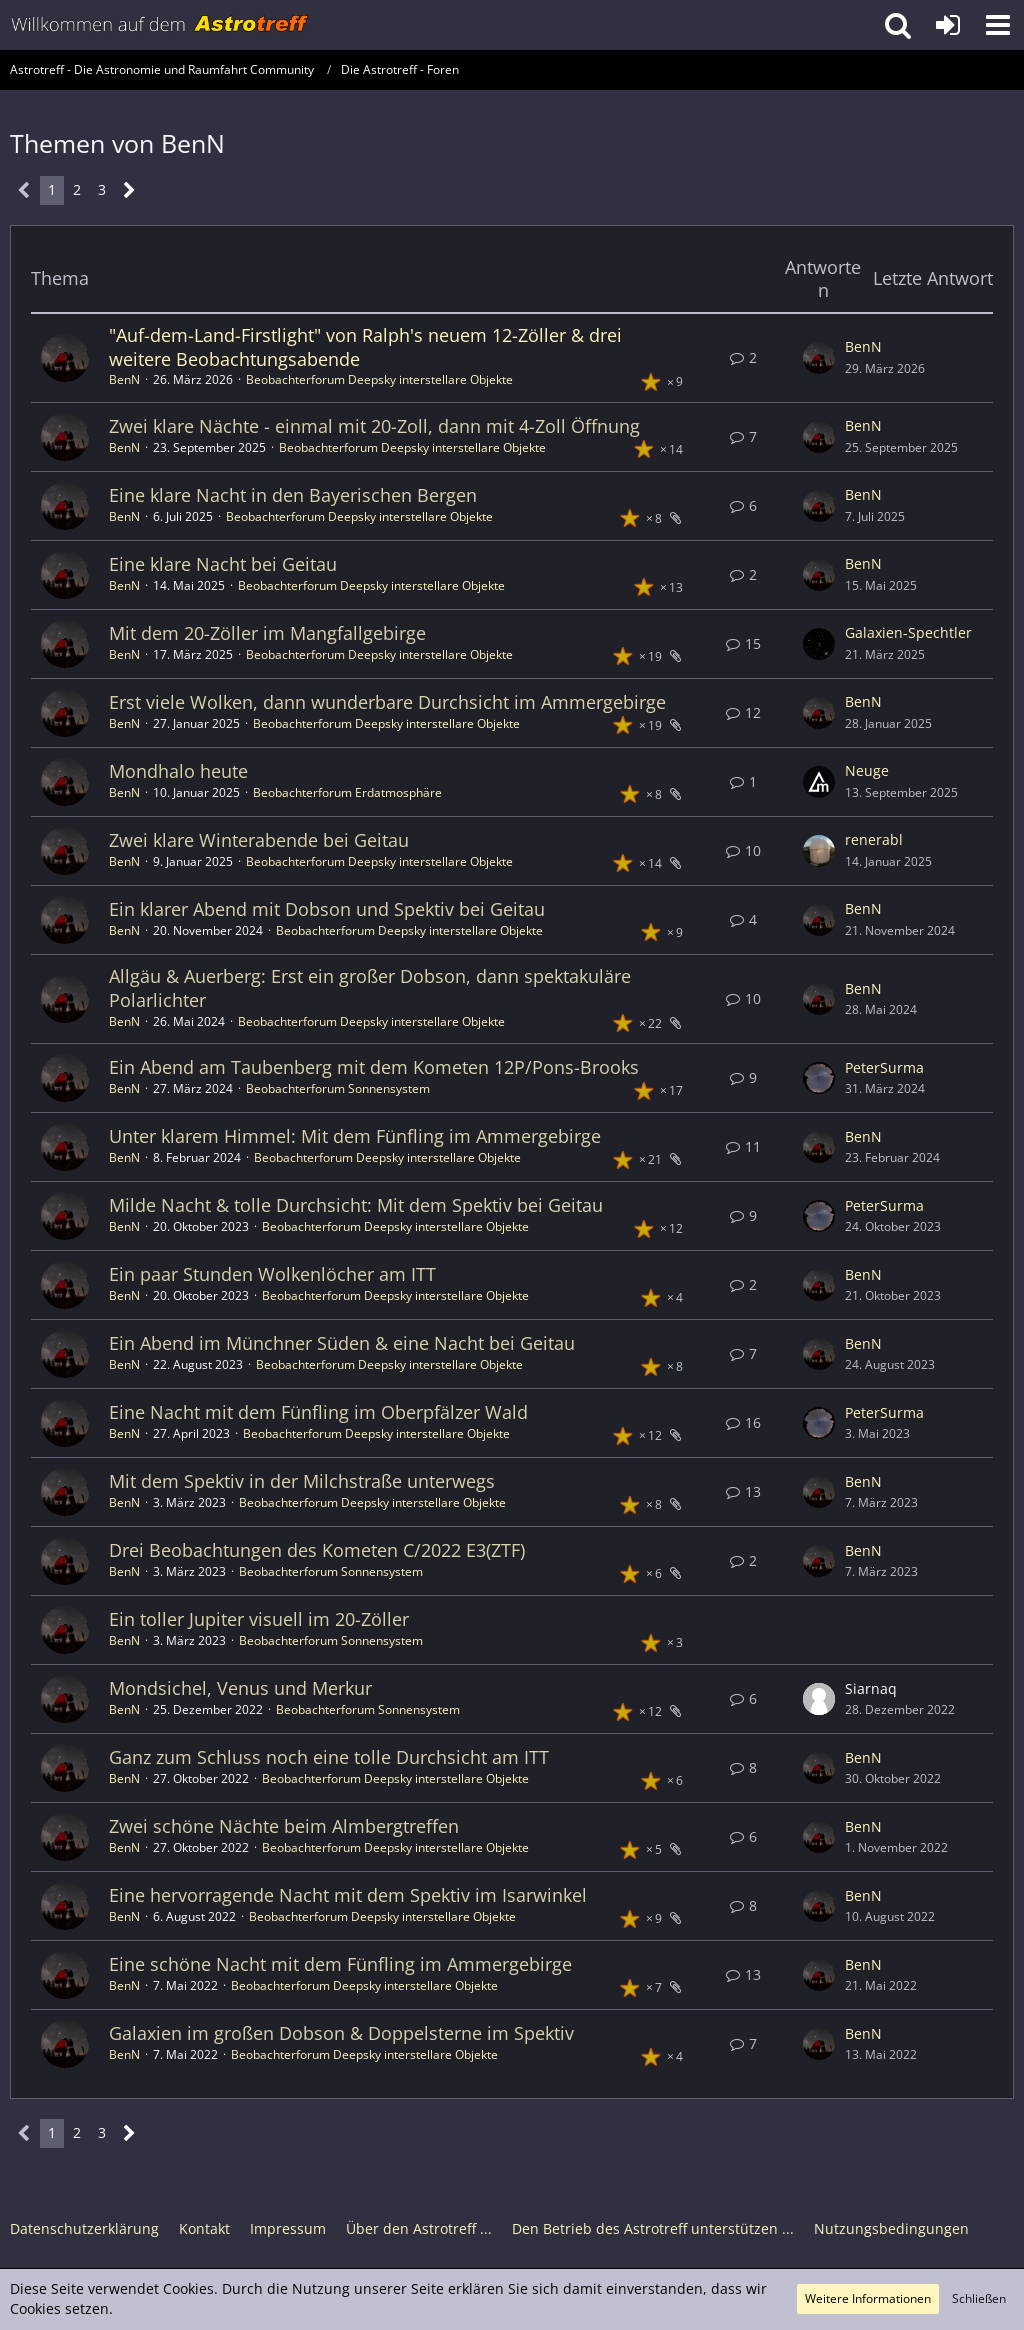  I want to click on "Auf-dem-Land-Firstlight" von Ralph's neuem 12-Zöller & drei weitere Beobachtungsabende, so click(365, 347).